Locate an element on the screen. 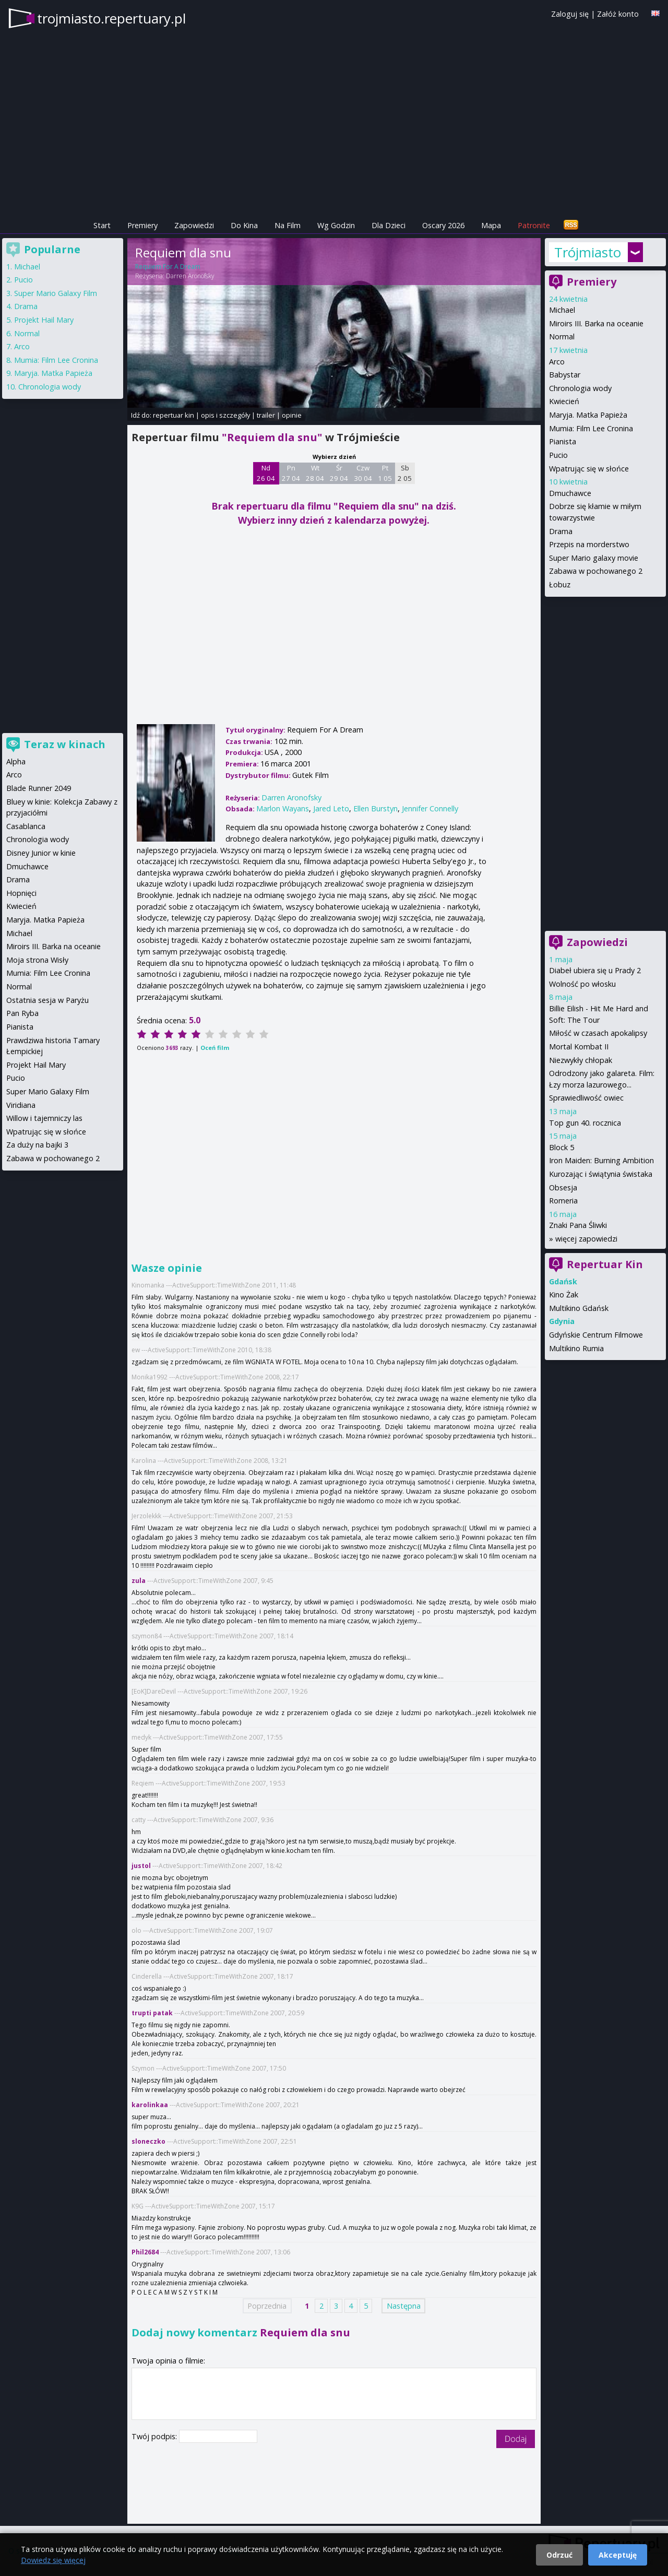 Image resolution: width=668 pixels, height=2576 pixels. Repertuar Kin is located at coordinates (605, 1264).